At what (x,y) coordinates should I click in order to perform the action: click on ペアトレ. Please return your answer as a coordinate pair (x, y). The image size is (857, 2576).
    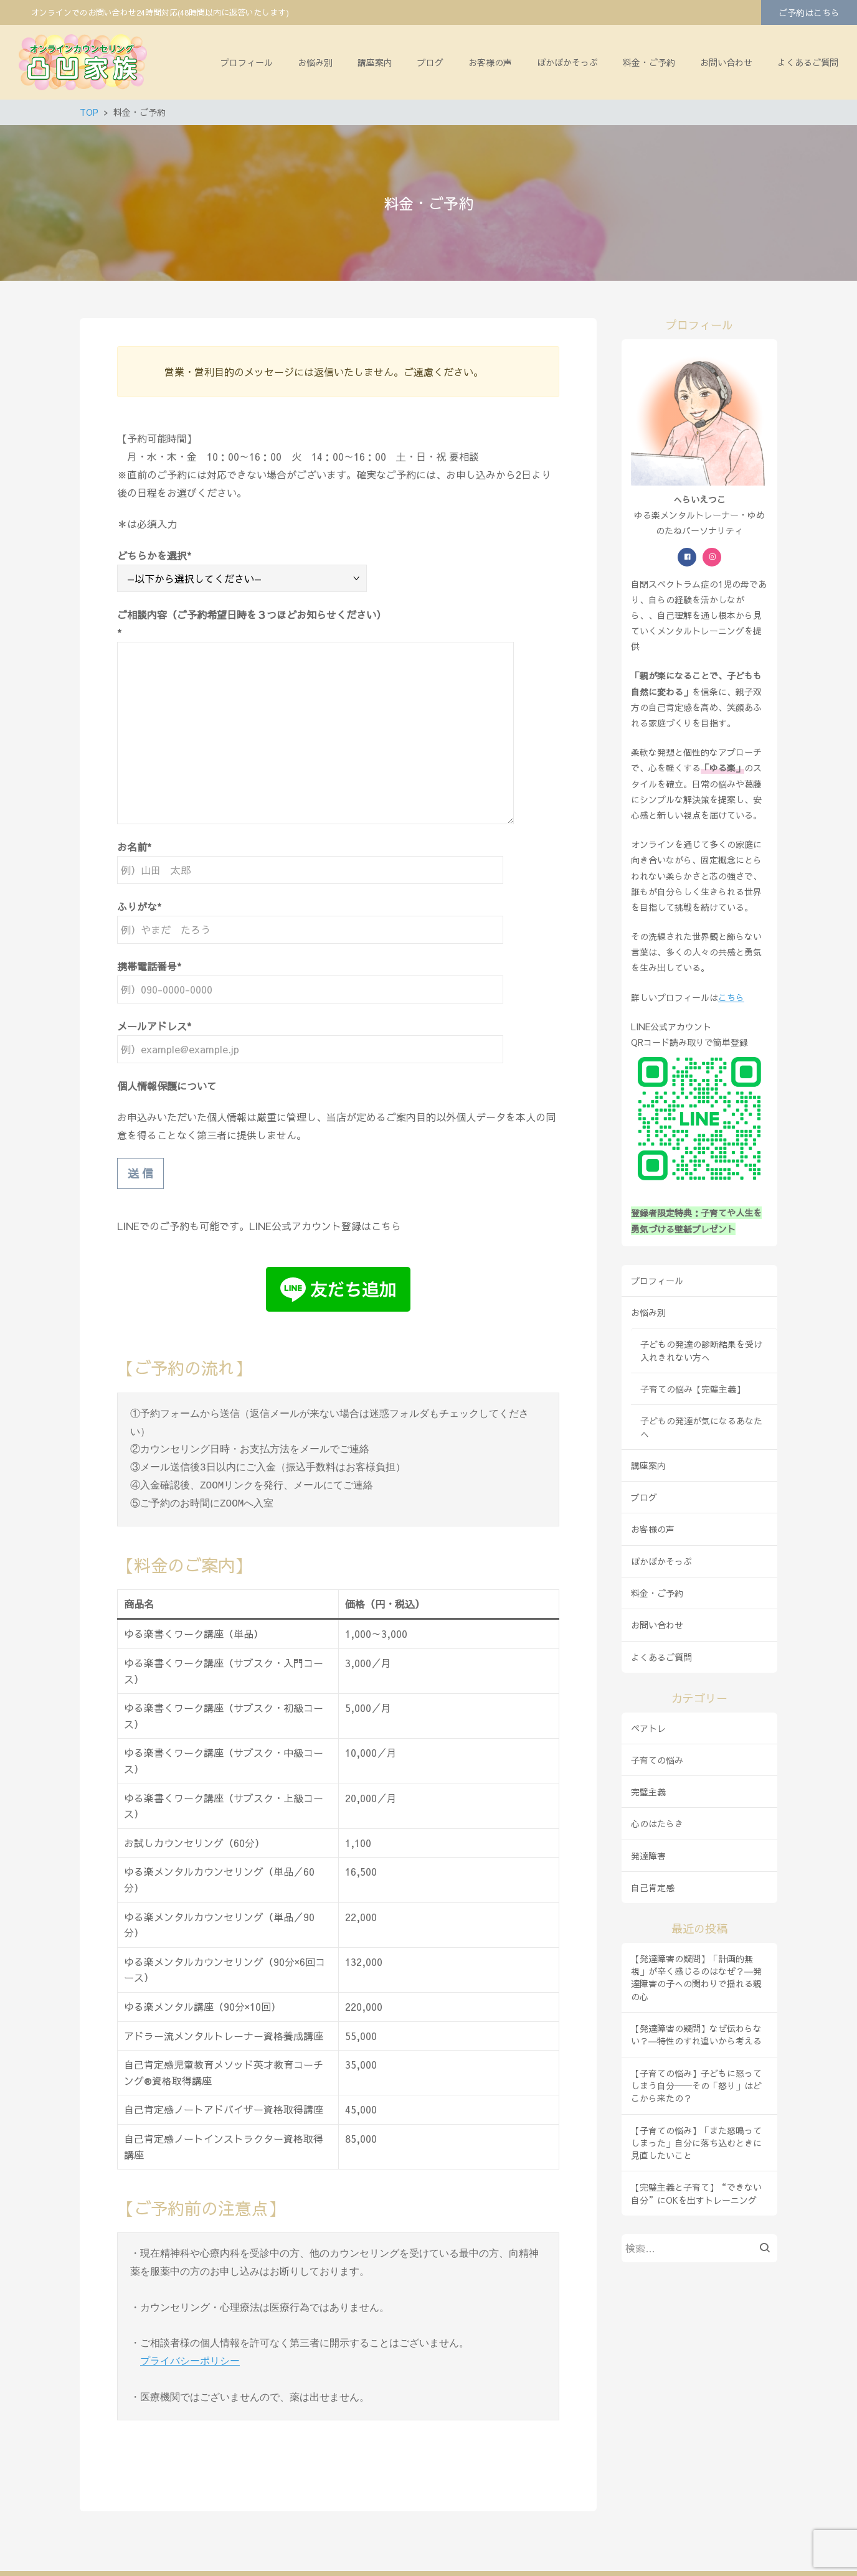
    Looking at the image, I should click on (648, 1728).